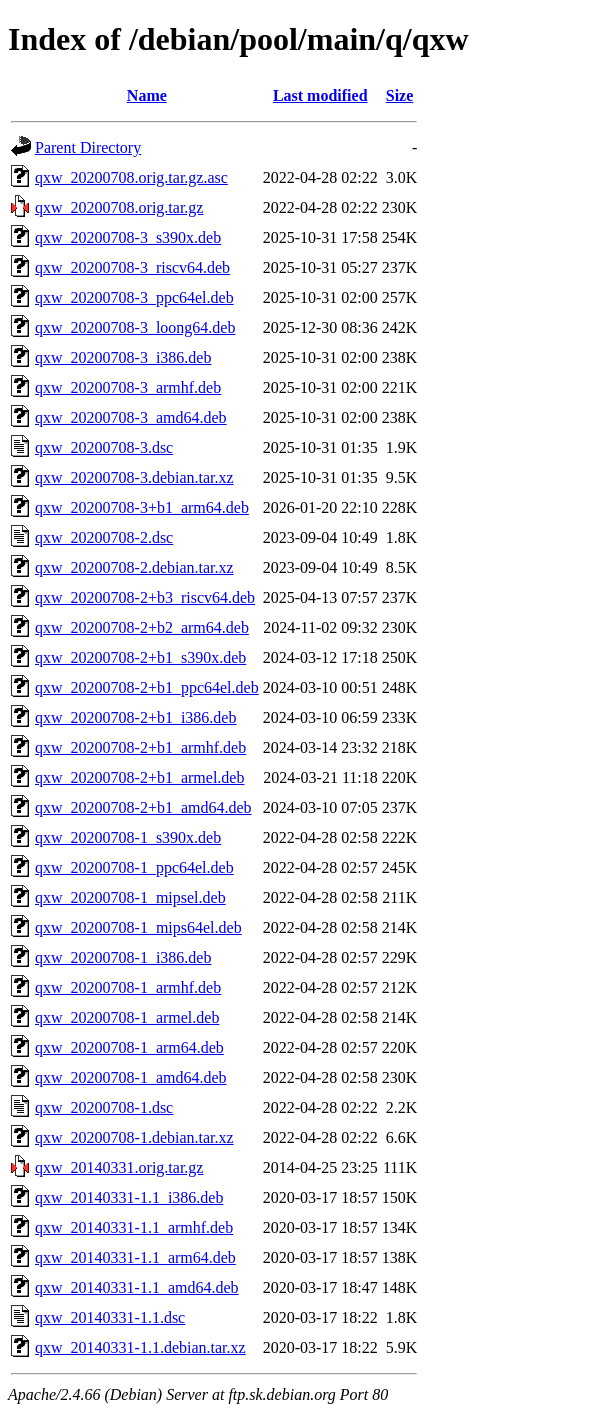 The image size is (613, 1412). What do you see at coordinates (104, 1107) in the screenshot?
I see `qxw_20200708-1.dsc` at bounding box center [104, 1107].